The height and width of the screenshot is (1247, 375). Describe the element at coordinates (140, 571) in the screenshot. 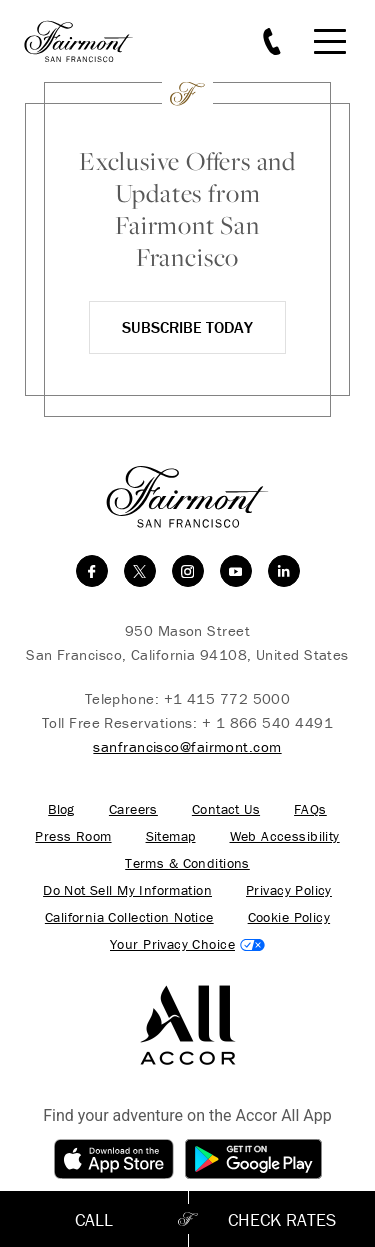

I see `[twitter]` at that location.